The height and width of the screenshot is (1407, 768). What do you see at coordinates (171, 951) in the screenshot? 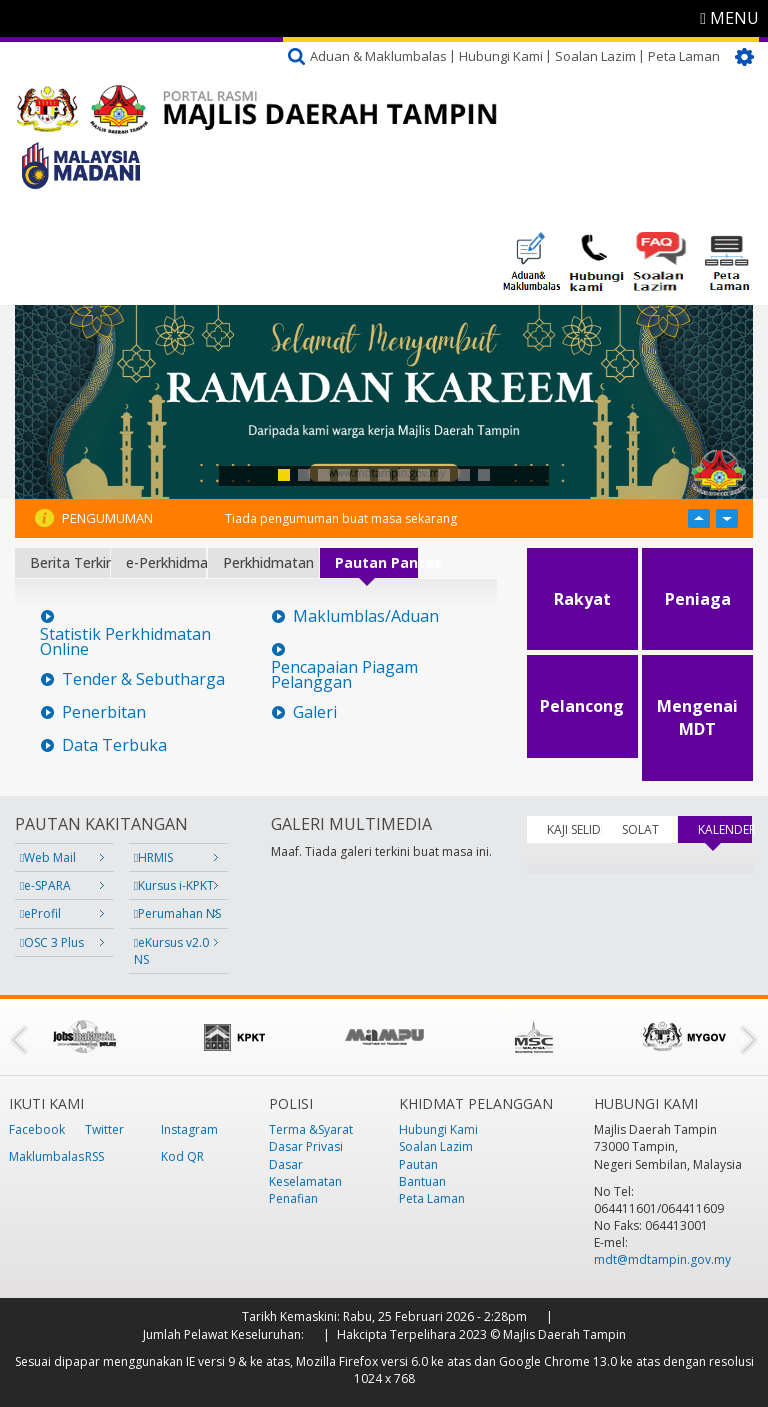
I see `eKursus v2.0 NS` at bounding box center [171, 951].